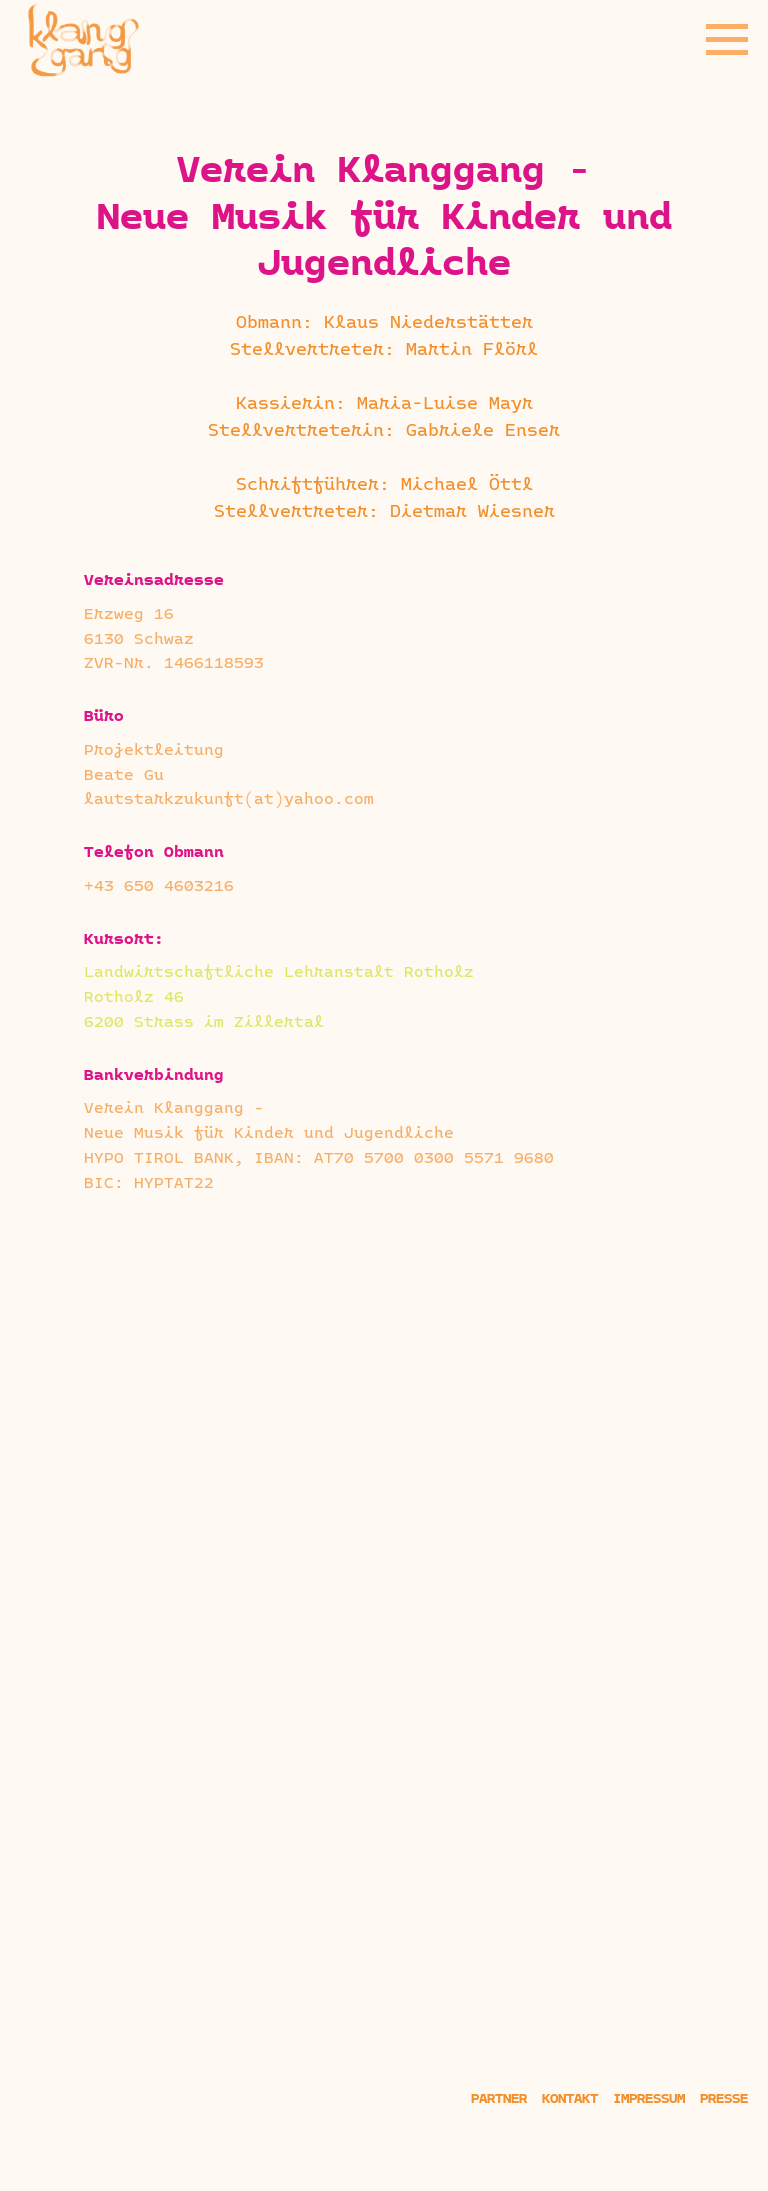 This screenshot has height=2191, width=768. What do you see at coordinates (724, 2099) in the screenshot?
I see `Presse` at bounding box center [724, 2099].